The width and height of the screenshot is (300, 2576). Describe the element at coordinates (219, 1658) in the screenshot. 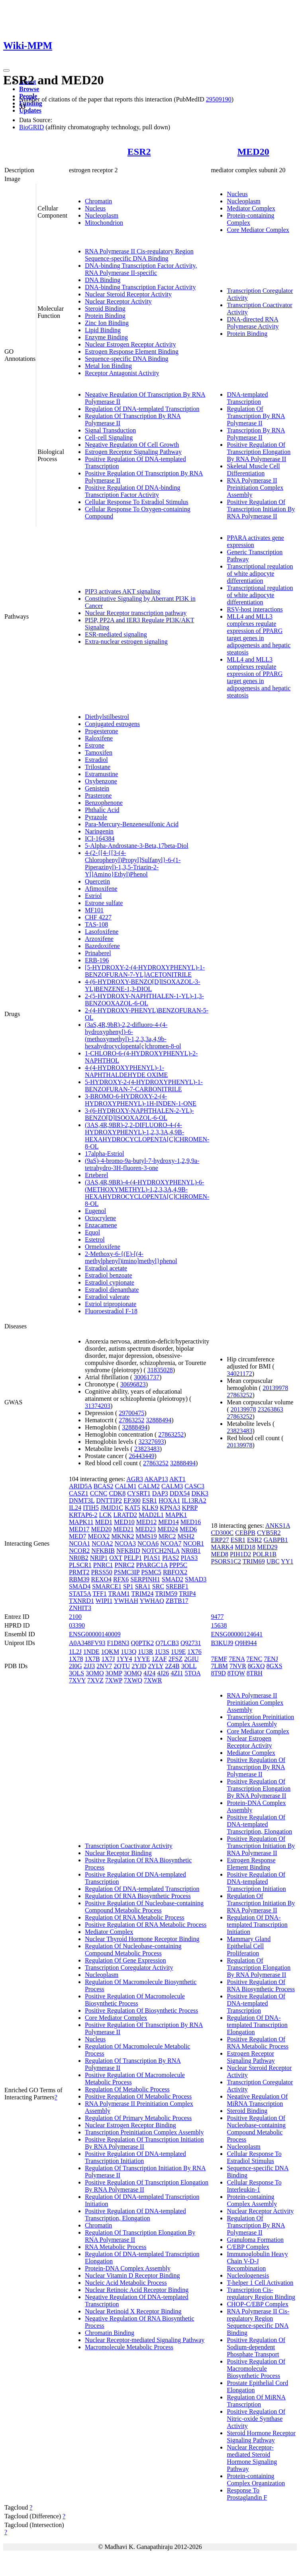

I see `7EMF` at that location.